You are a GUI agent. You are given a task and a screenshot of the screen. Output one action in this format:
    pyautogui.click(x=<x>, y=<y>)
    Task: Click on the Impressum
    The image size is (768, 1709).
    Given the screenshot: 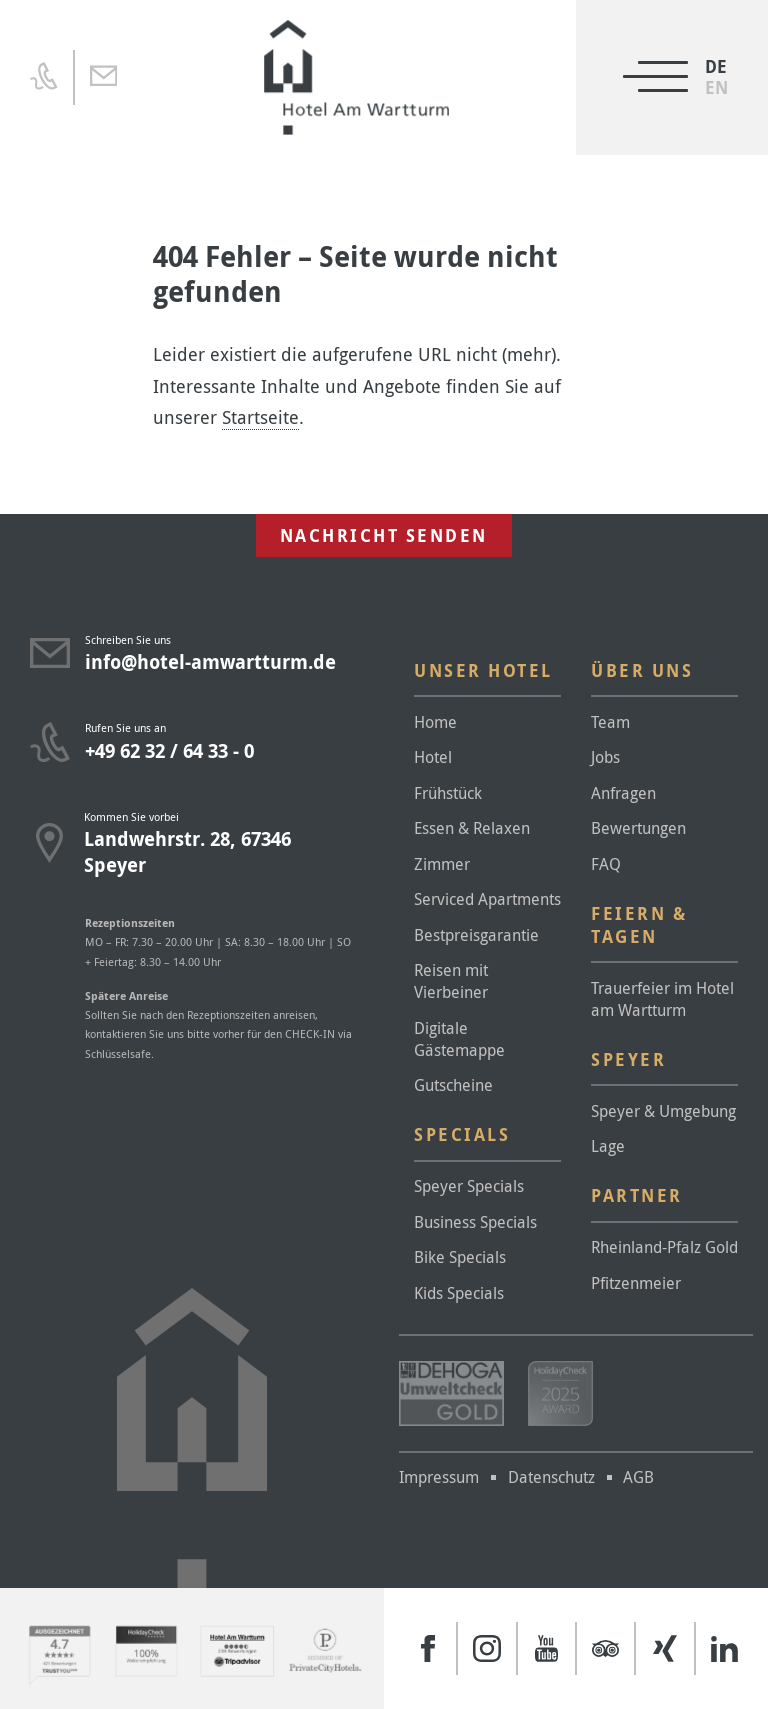 What is the action you would take?
    pyautogui.click(x=439, y=1477)
    